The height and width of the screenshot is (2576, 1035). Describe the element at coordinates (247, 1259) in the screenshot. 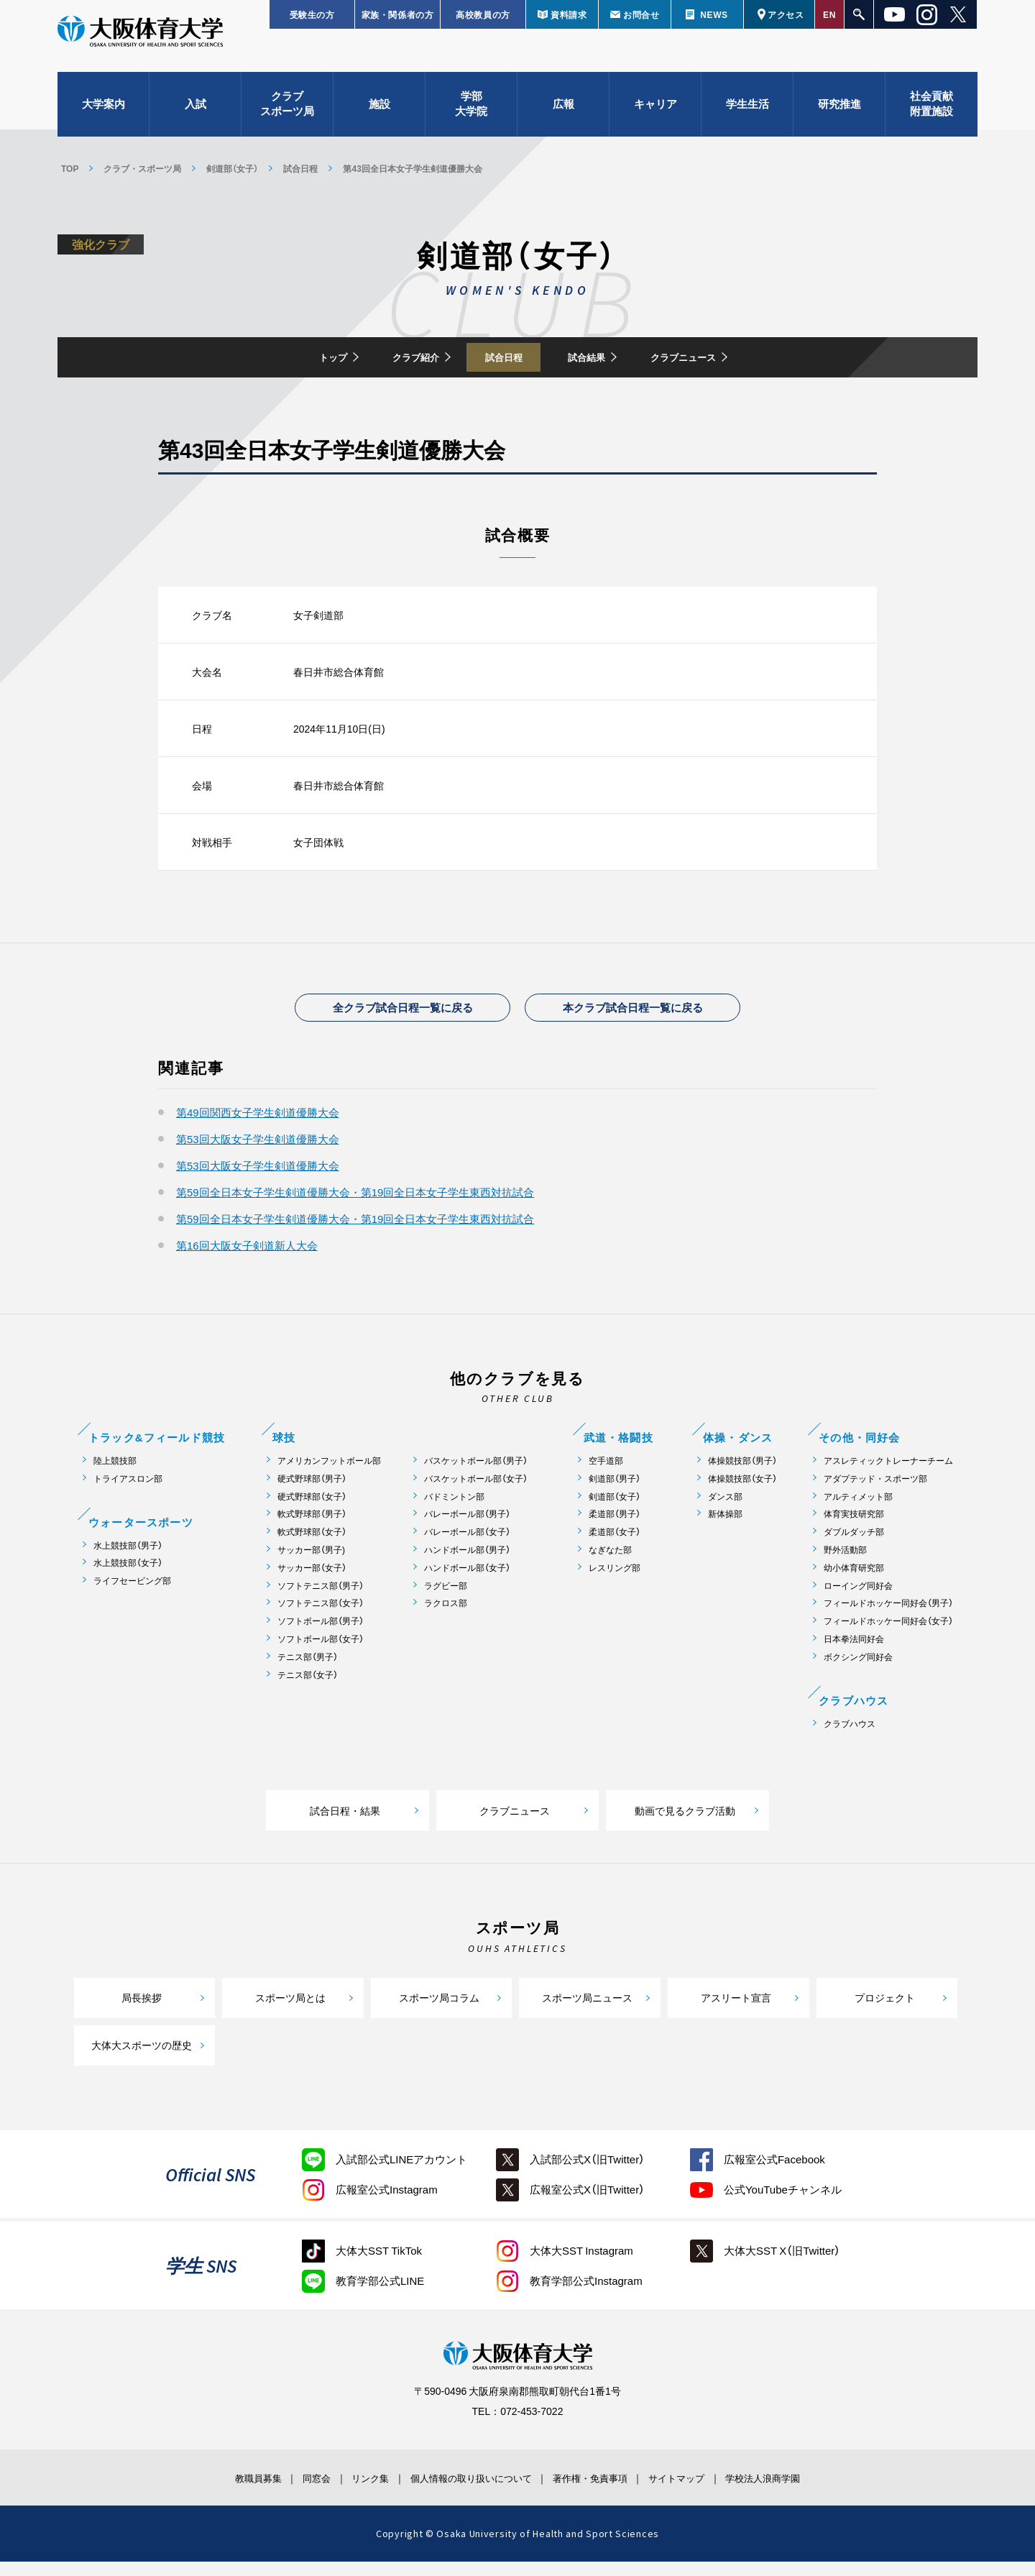

I see `第16回大阪女子剣道新人大会` at that location.